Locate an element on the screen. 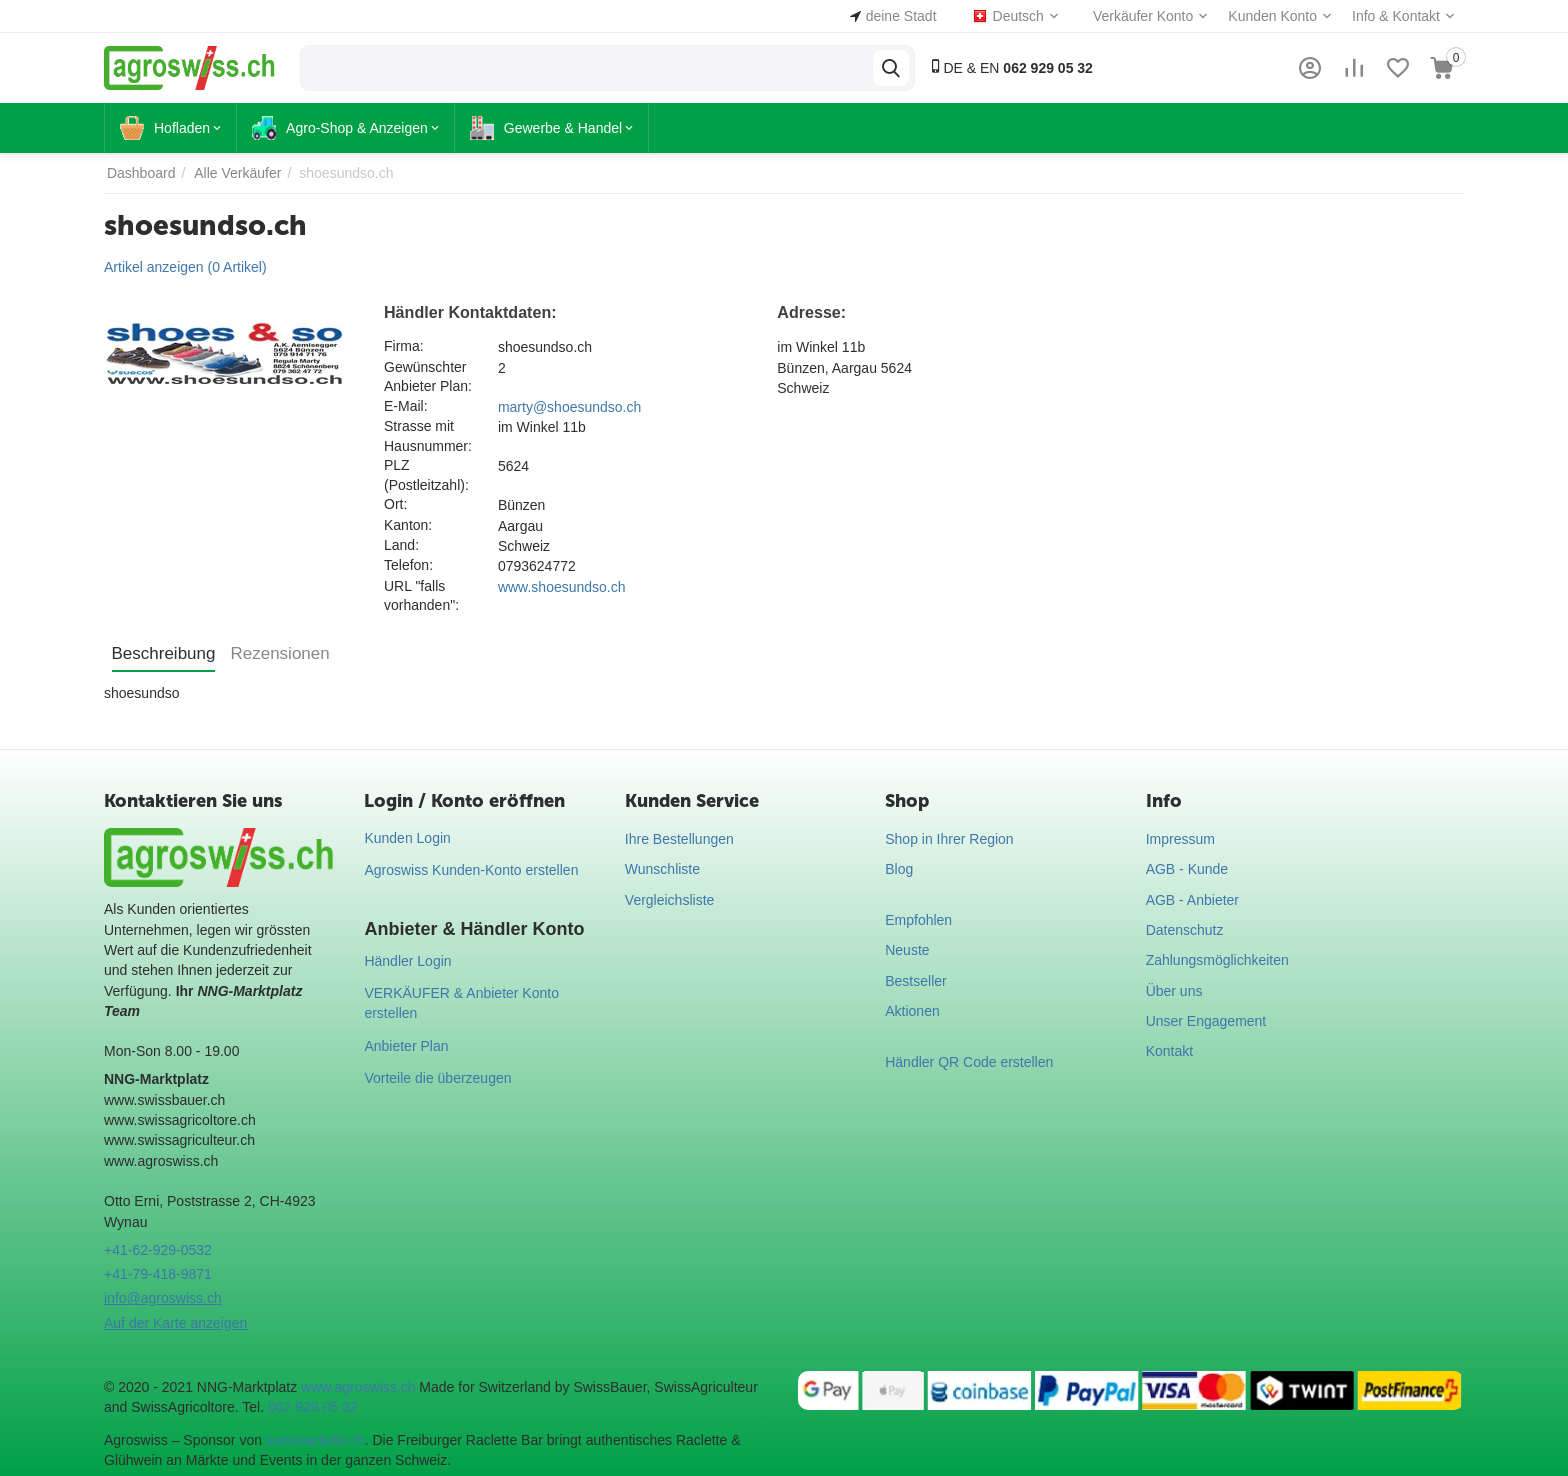  Vergleichsliste is located at coordinates (670, 900).